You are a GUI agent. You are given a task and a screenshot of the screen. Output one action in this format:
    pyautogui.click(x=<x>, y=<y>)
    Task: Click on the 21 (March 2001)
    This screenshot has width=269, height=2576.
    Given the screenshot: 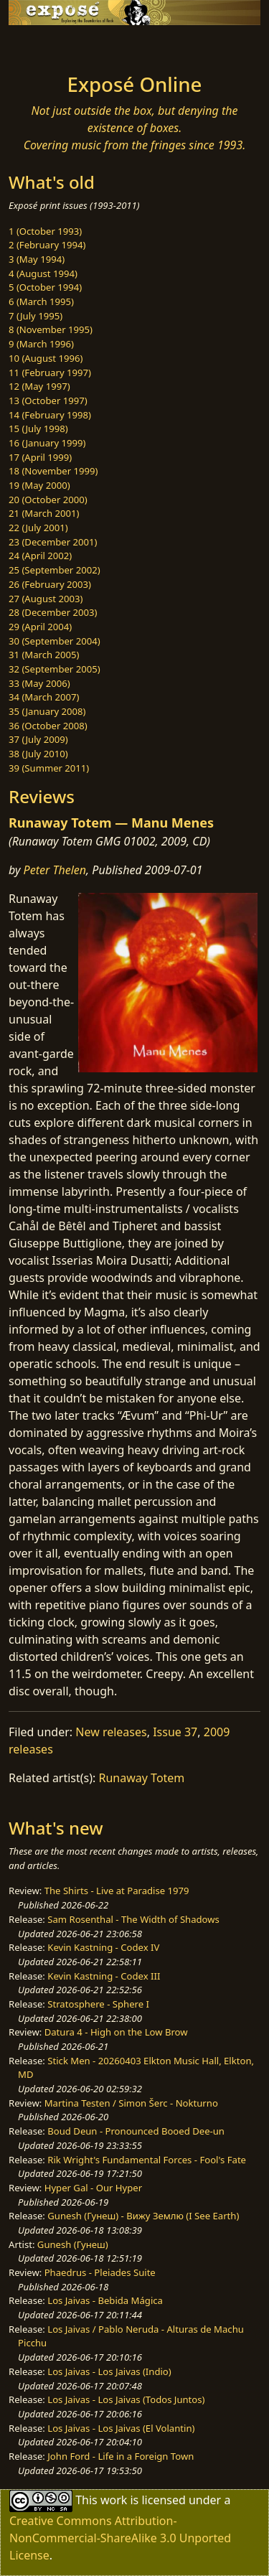 What is the action you would take?
    pyautogui.click(x=44, y=513)
    